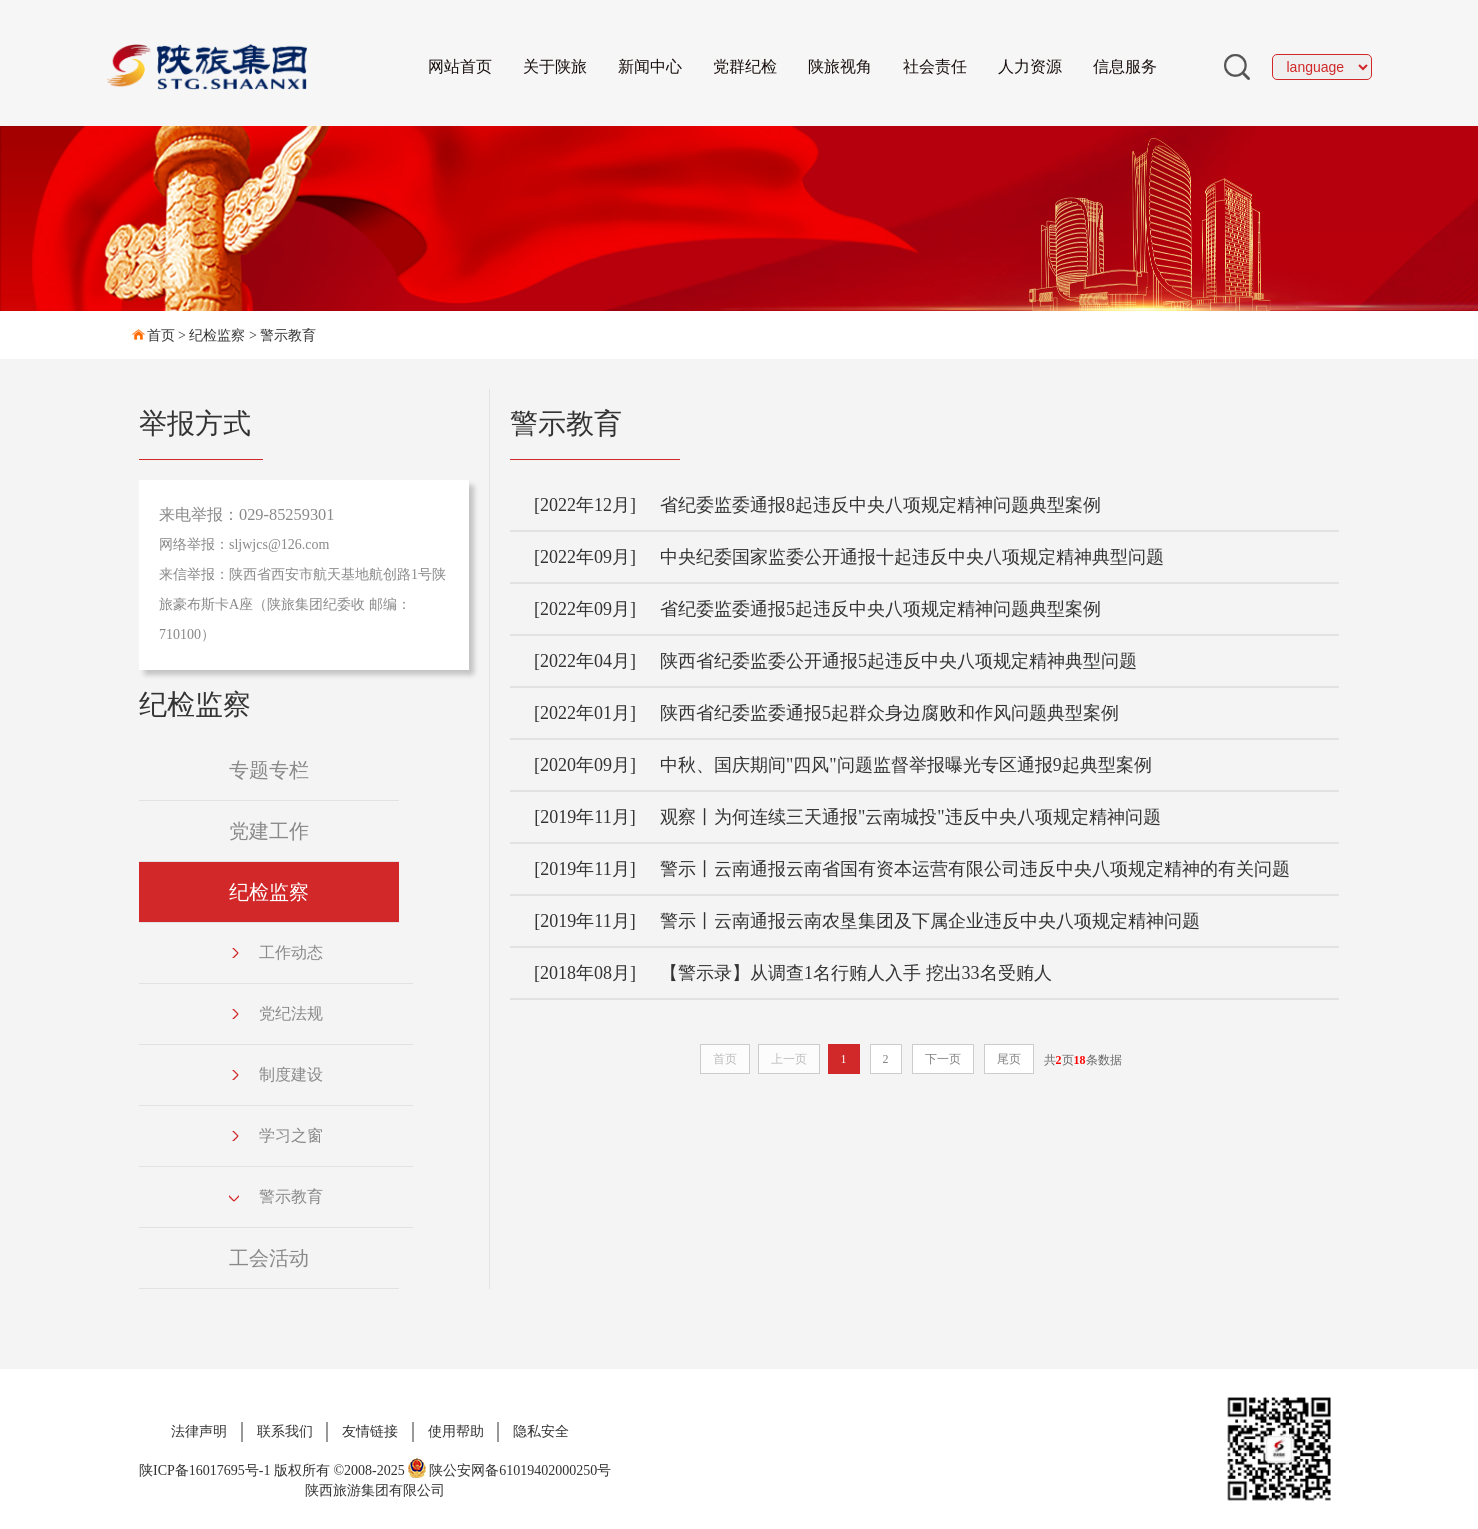 This screenshot has height=1529, width=1478. What do you see at coordinates (943, 1059) in the screenshot?
I see `下一页` at bounding box center [943, 1059].